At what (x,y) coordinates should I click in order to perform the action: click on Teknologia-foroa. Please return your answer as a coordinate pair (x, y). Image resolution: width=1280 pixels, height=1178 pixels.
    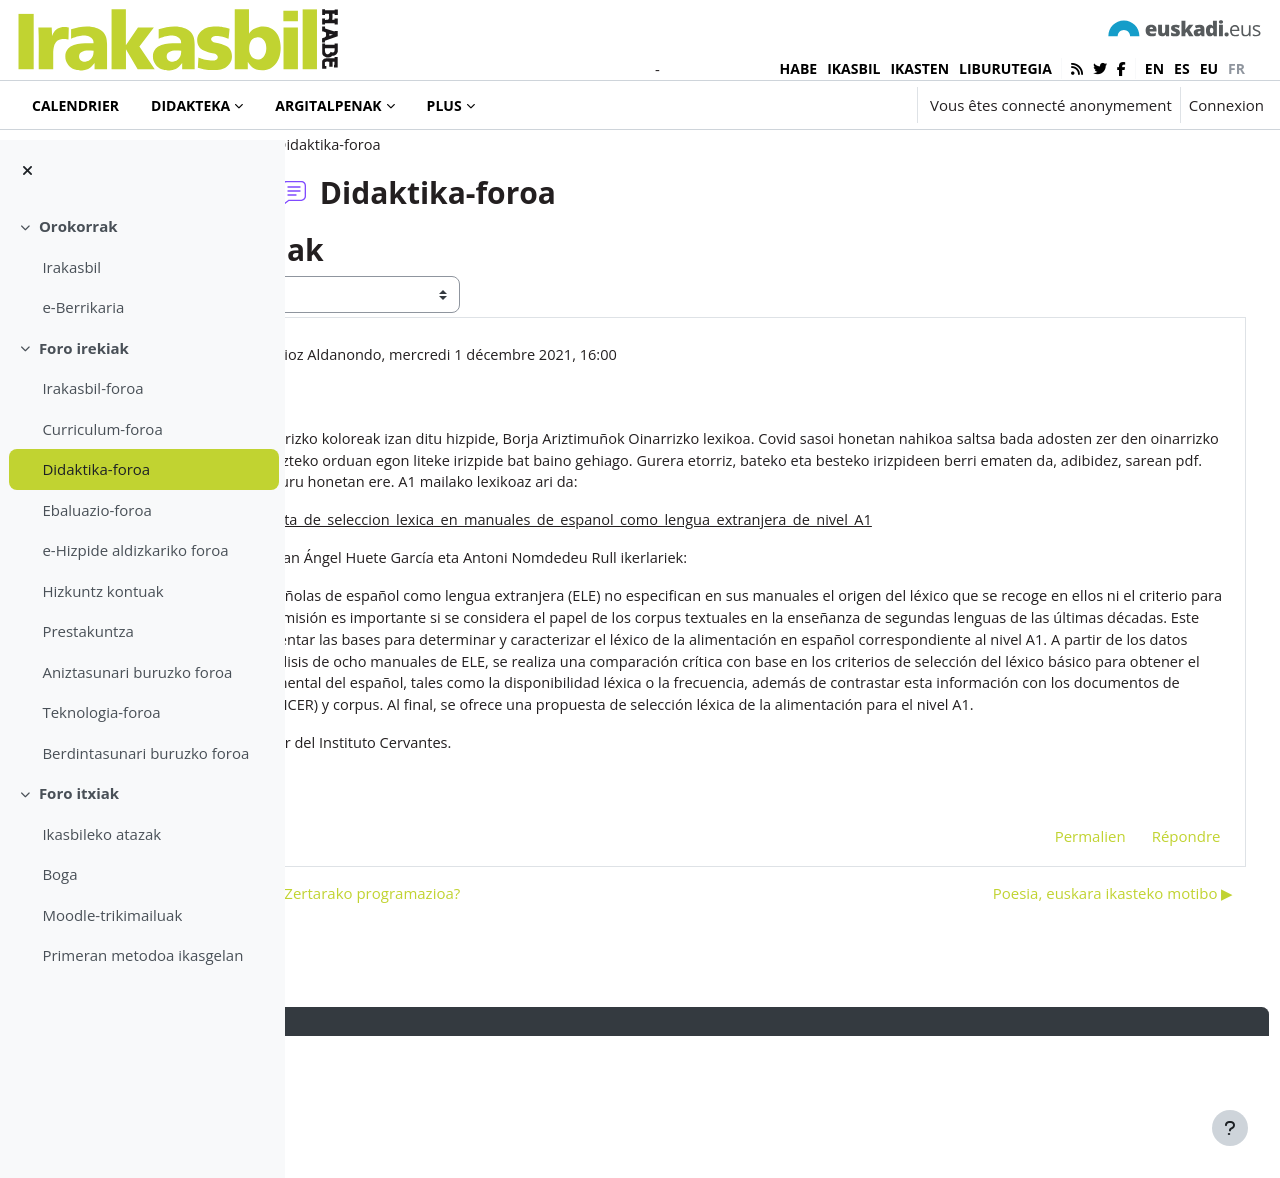
    Looking at the image, I should click on (101, 712).